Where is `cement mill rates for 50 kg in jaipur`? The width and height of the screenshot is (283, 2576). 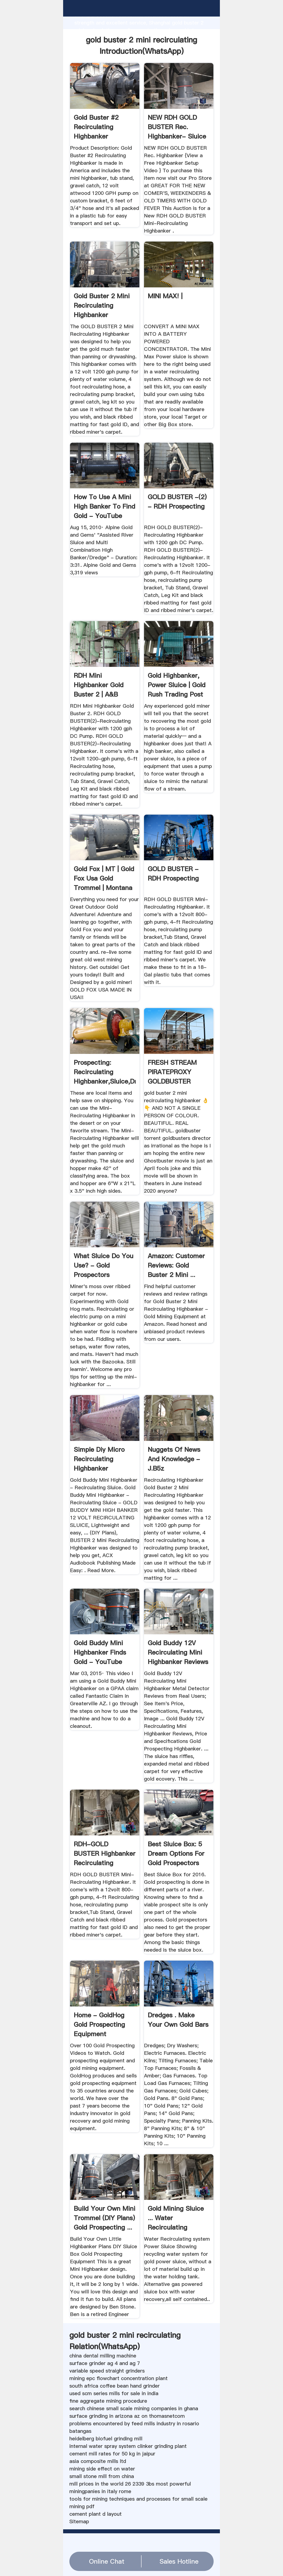 cement mill rates for 50 kg in jaipur is located at coordinates (112, 2453).